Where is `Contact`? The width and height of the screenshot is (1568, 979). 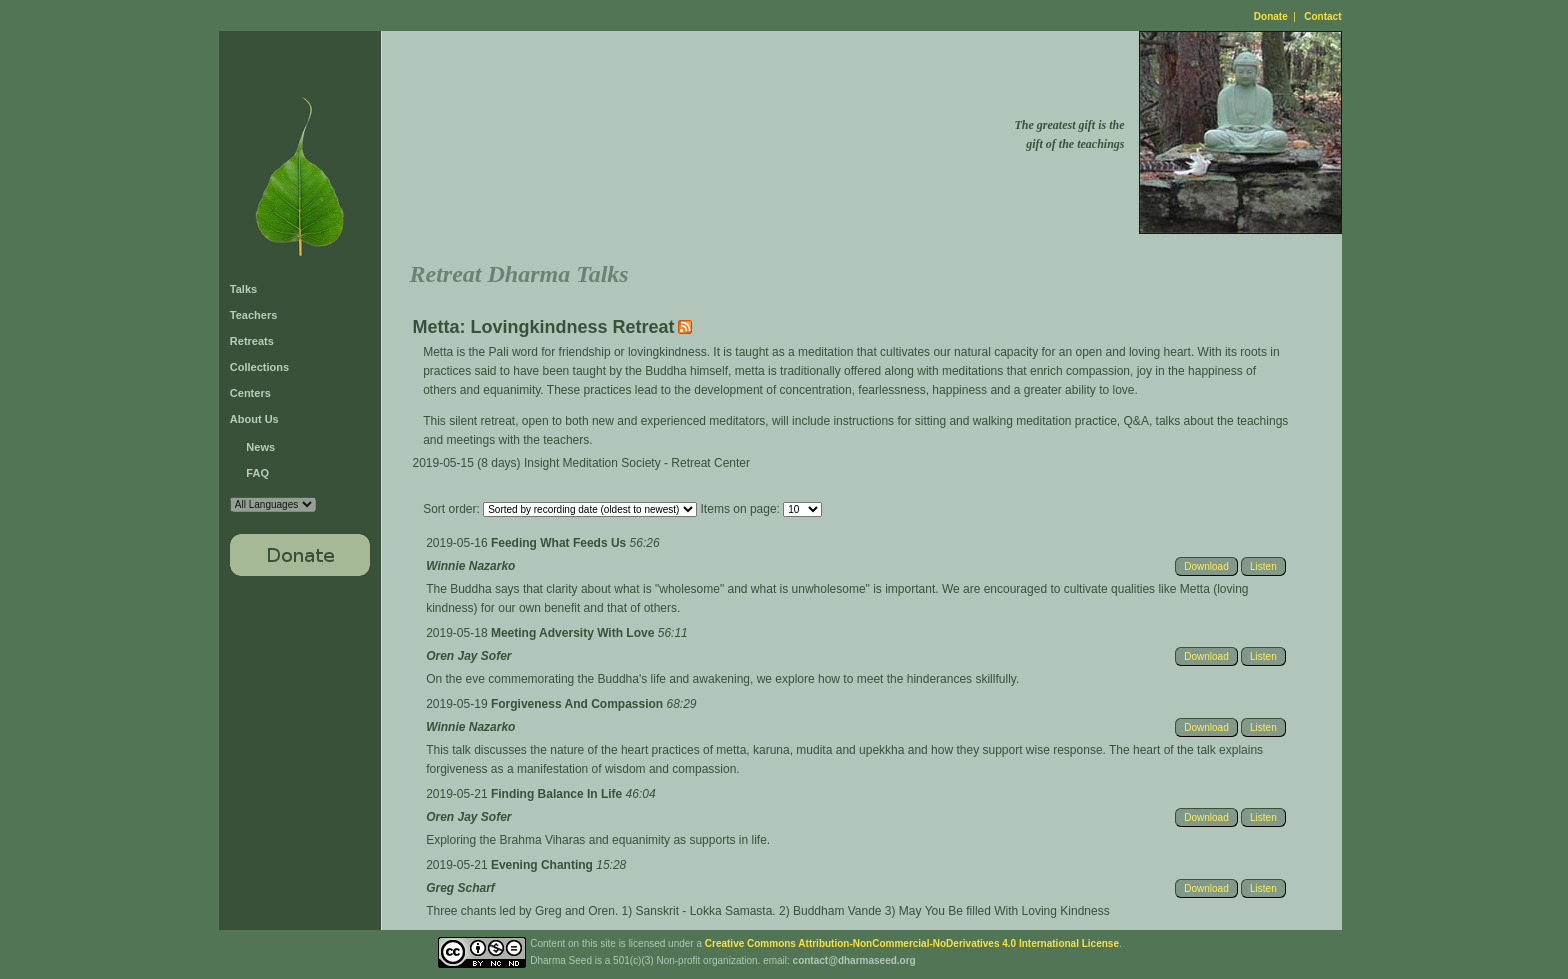 Contact is located at coordinates (1322, 16).